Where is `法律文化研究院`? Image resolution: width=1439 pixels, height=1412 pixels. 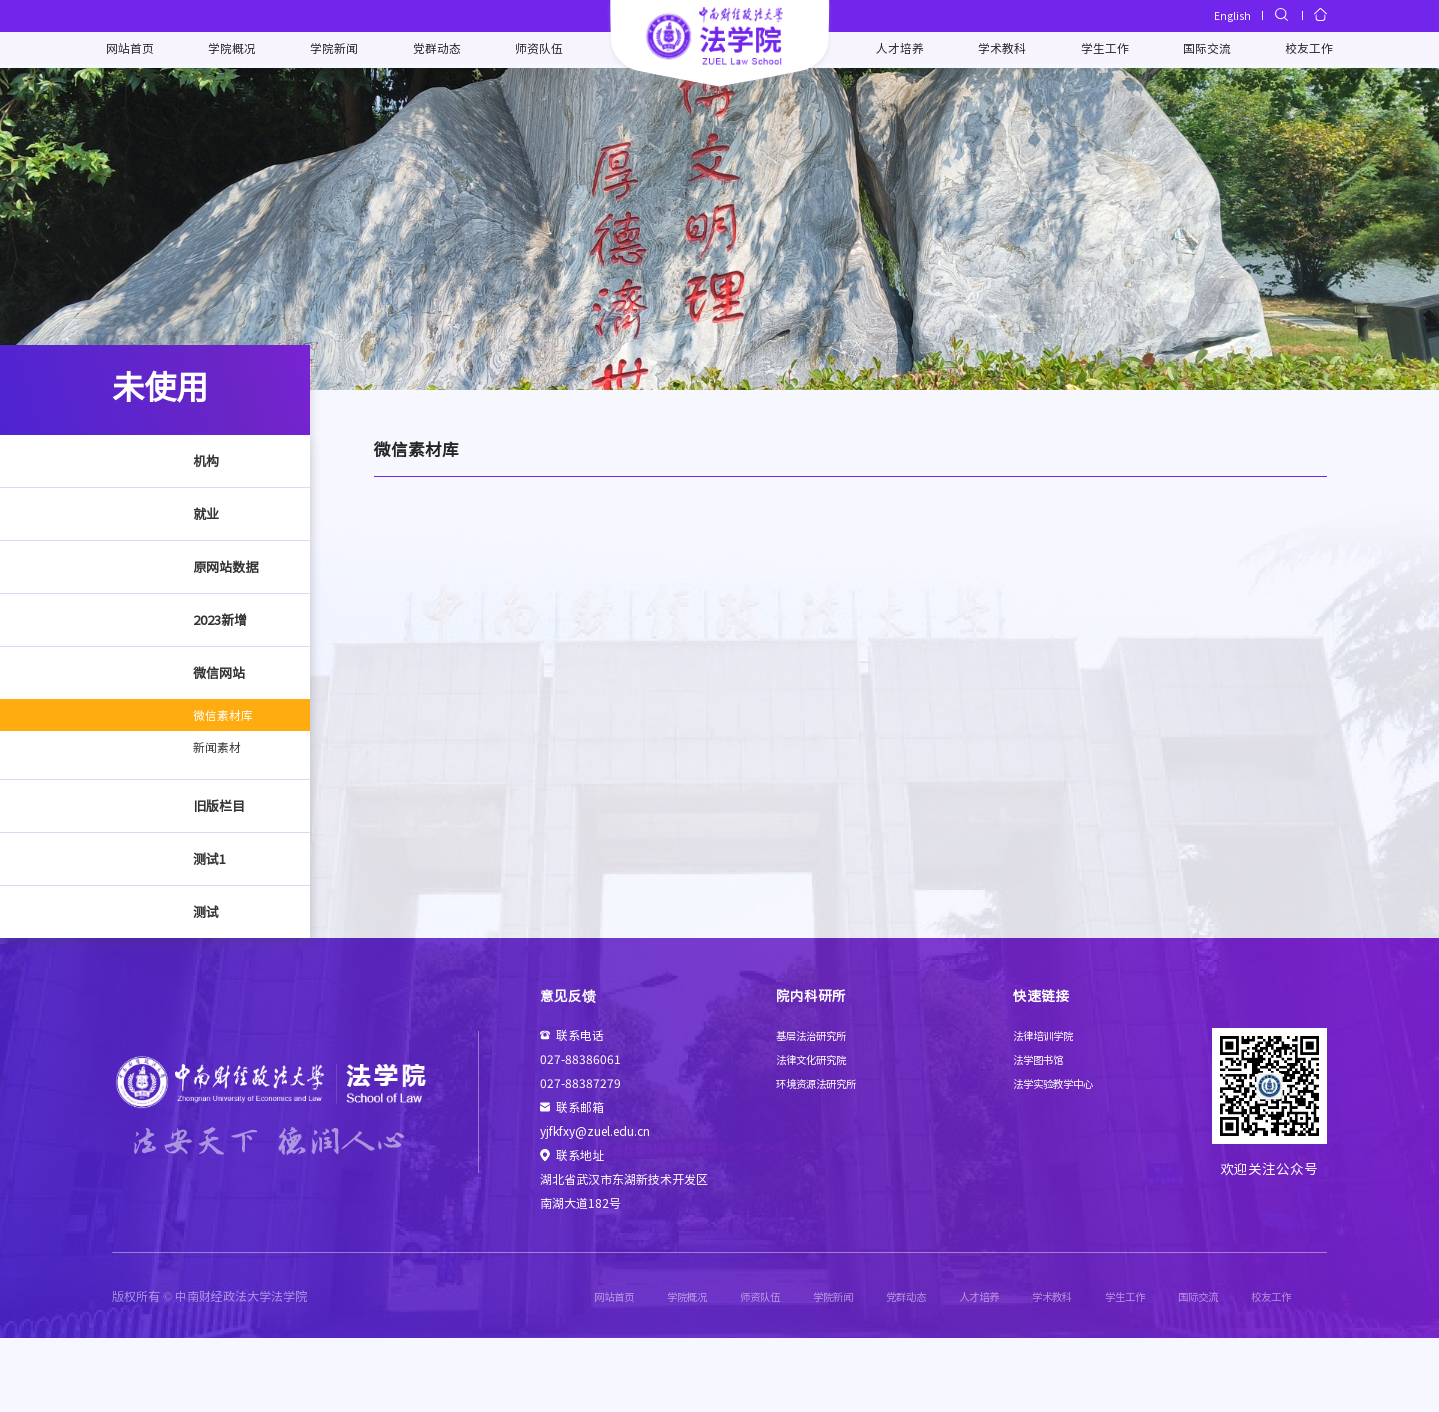
法律文化研究院 is located at coordinates (818, 1132).